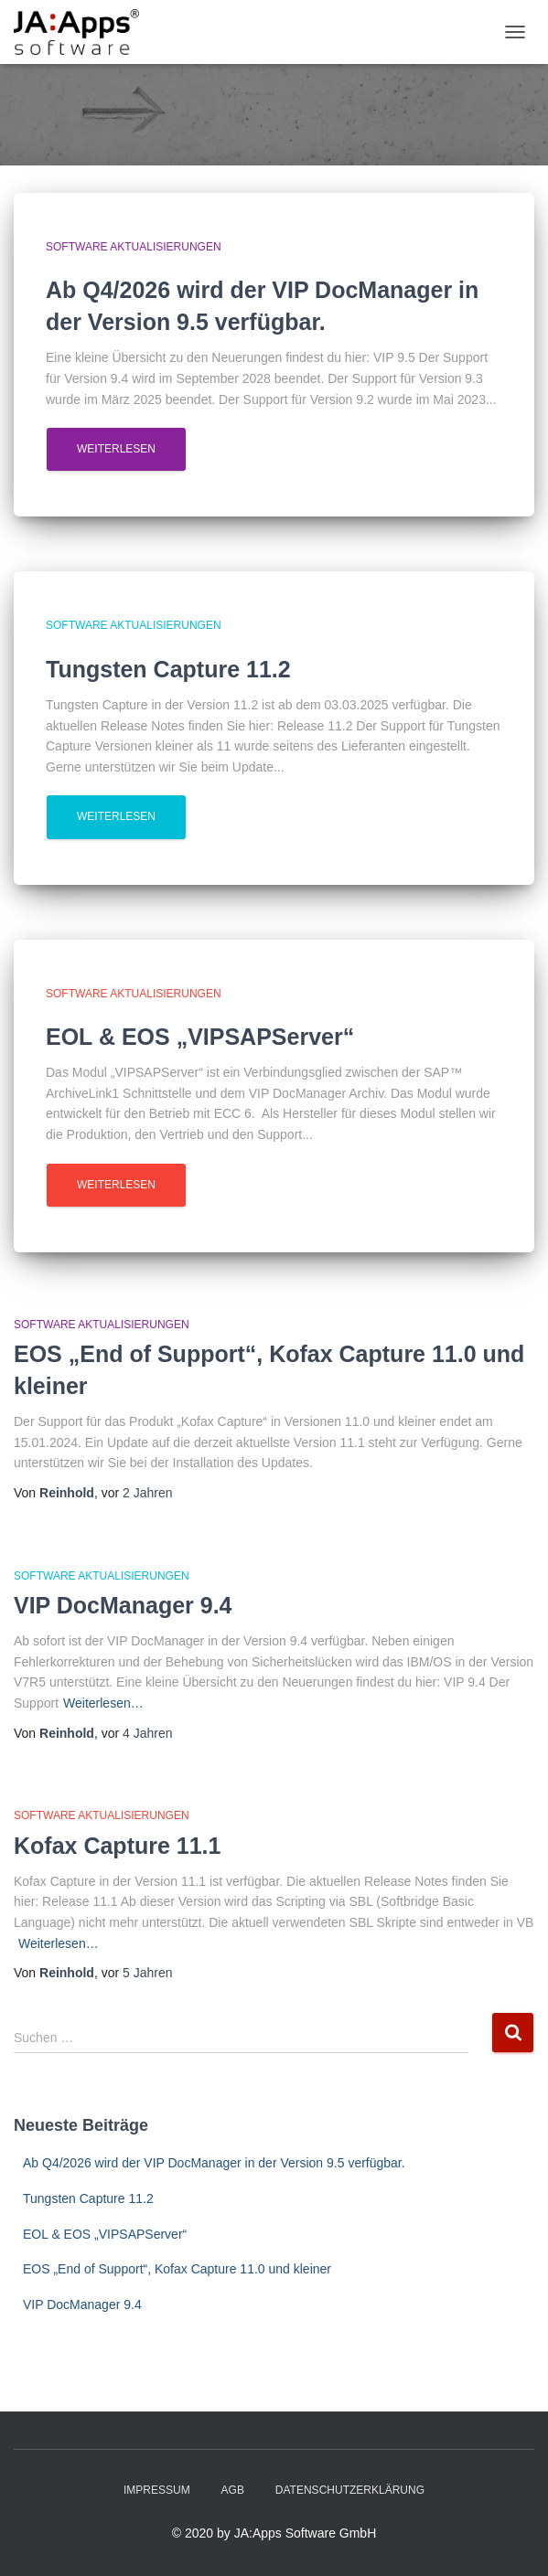 The width and height of the screenshot is (548, 2576). What do you see at coordinates (105, 2234) in the screenshot?
I see `EOL & EOS „VIPSAPServer“` at bounding box center [105, 2234].